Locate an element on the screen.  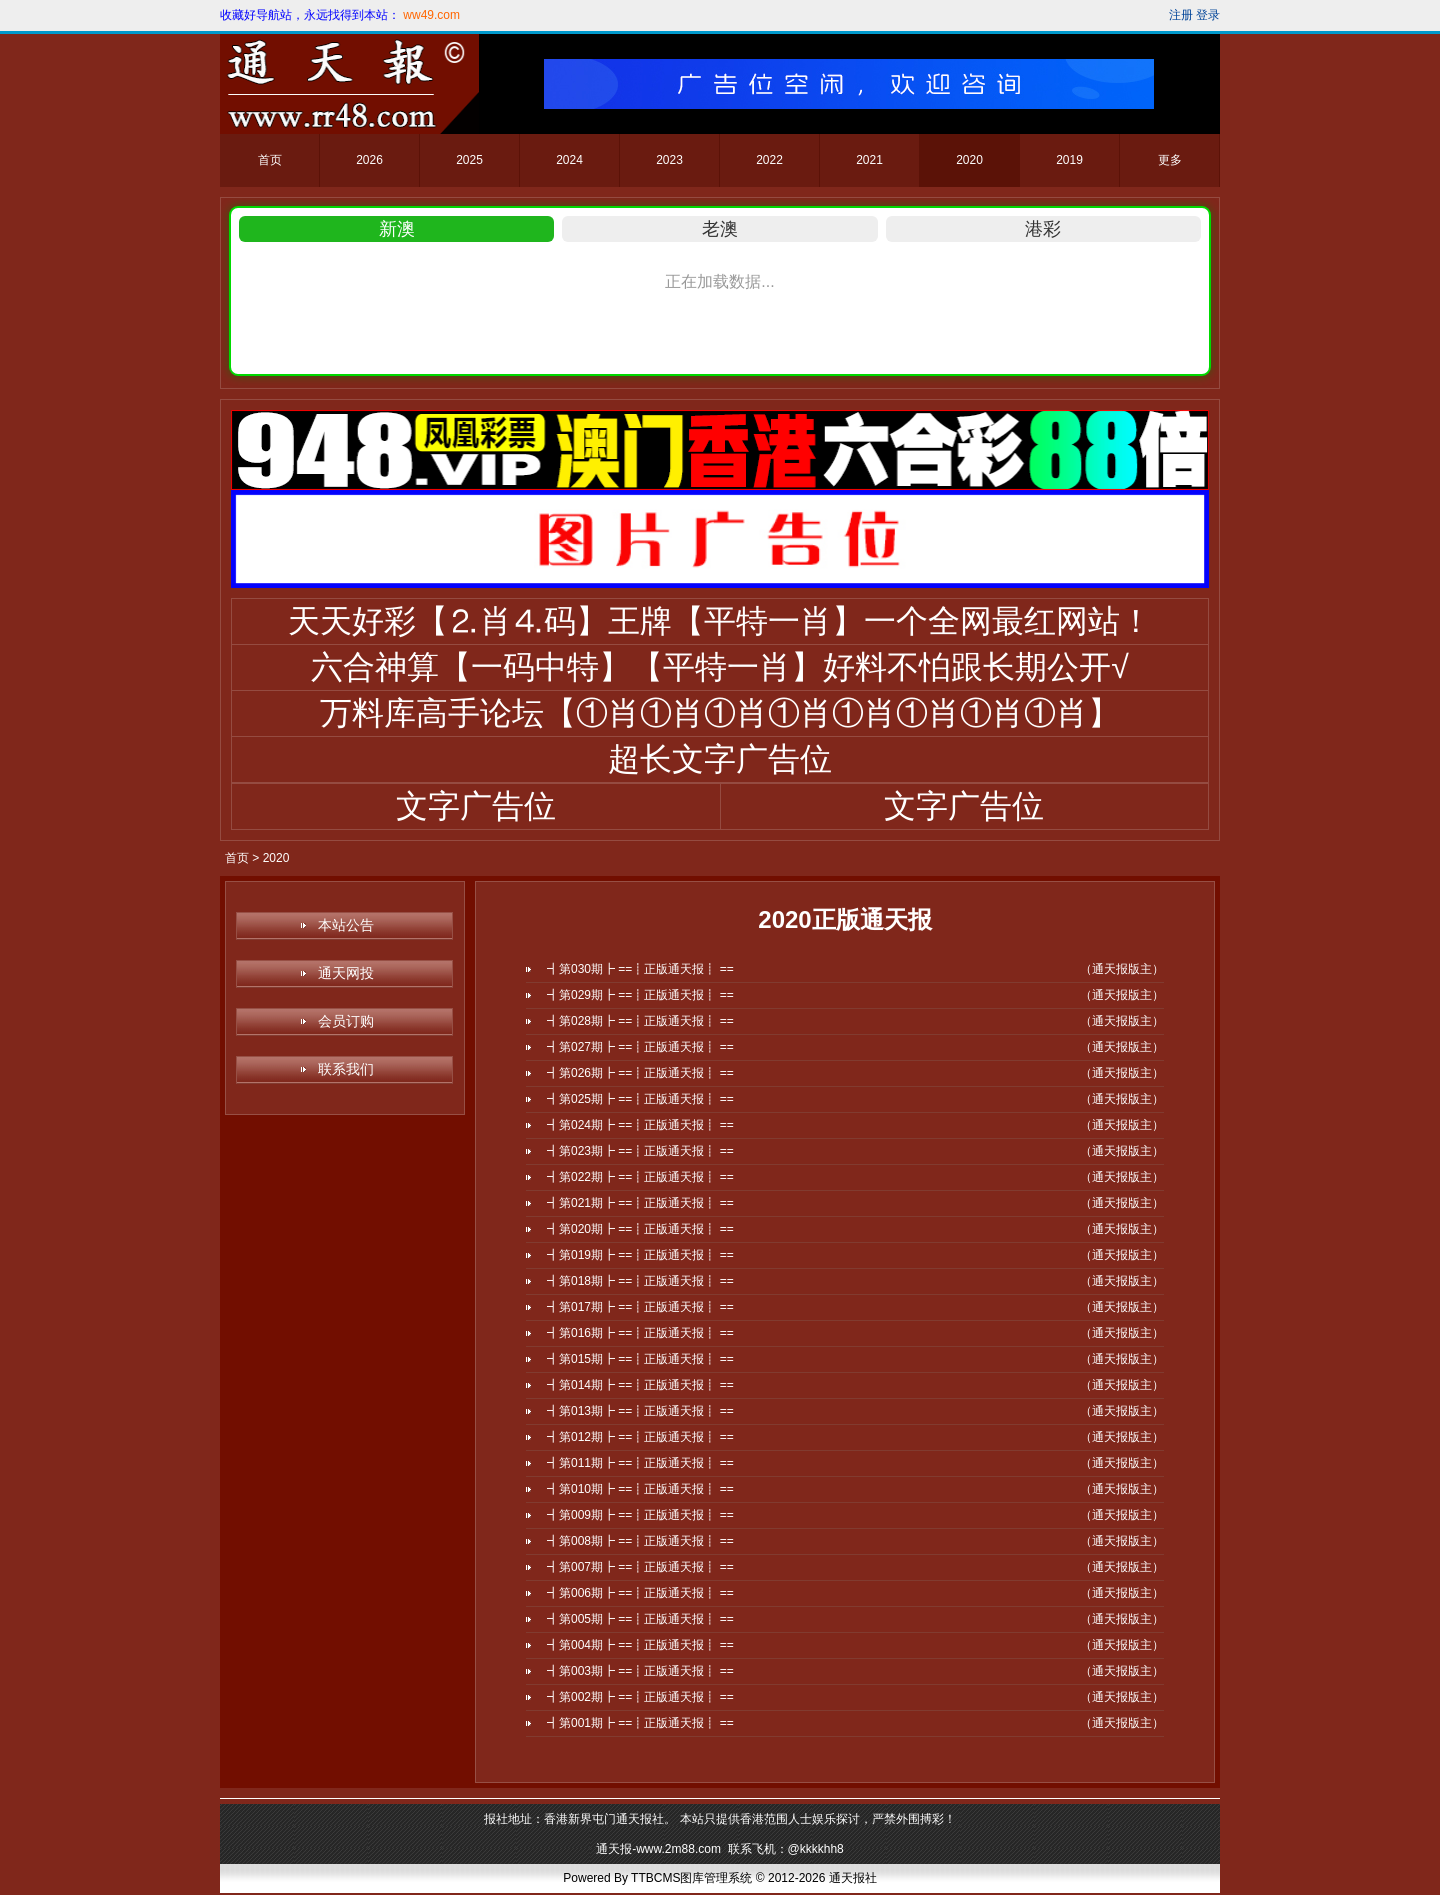
┫第001期┣ ==┋正版通天报┋ == is located at coordinates (640, 1723).